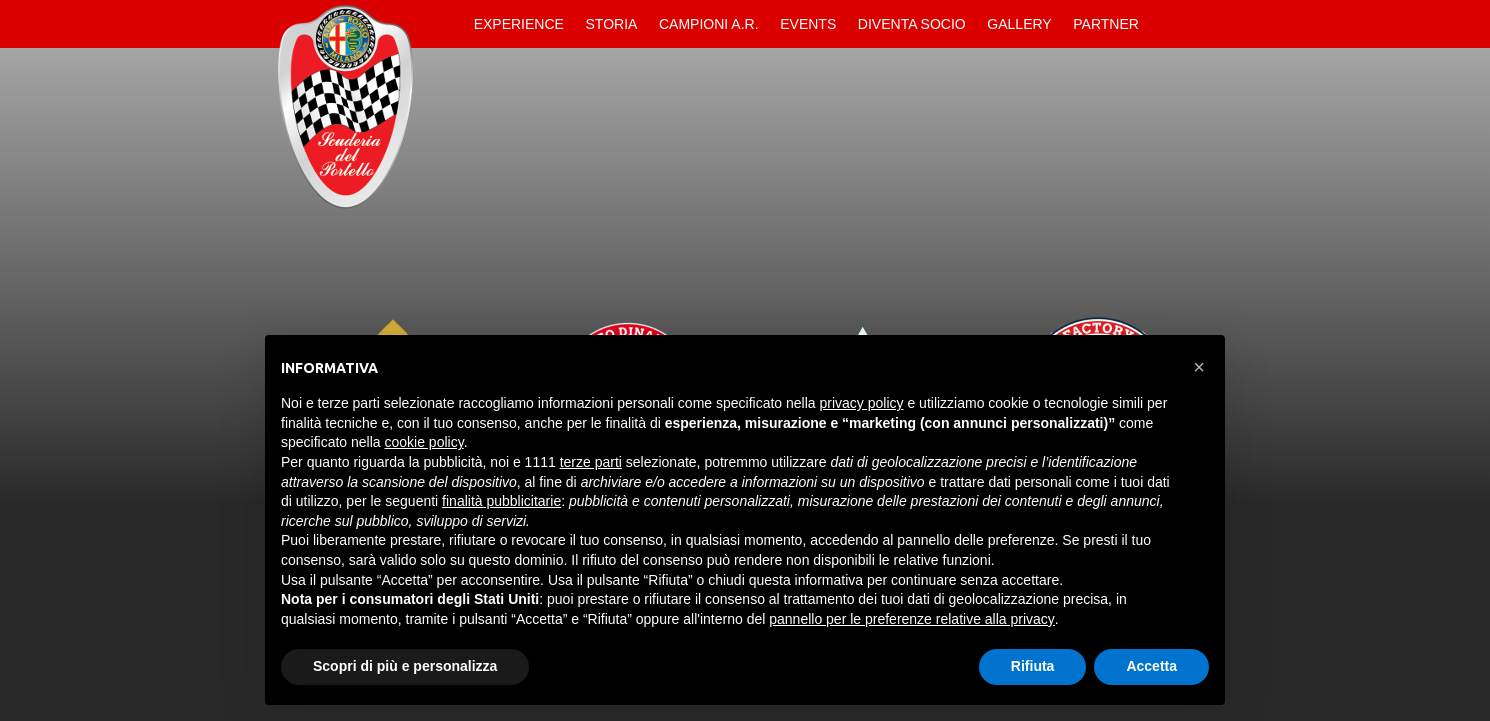 This screenshot has width=1490, height=721. What do you see at coordinates (808, 24) in the screenshot?
I see `Events` at bounding box center [808, 24].